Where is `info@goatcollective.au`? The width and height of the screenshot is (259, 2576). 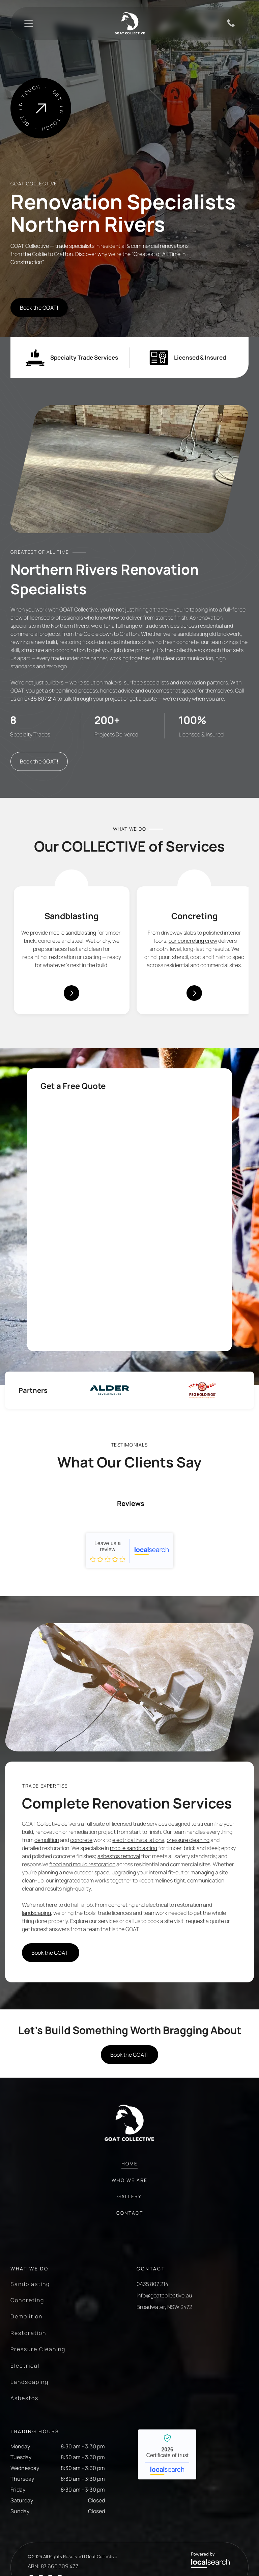 info@goatcollective.au is located at coordinates (164, 2356).